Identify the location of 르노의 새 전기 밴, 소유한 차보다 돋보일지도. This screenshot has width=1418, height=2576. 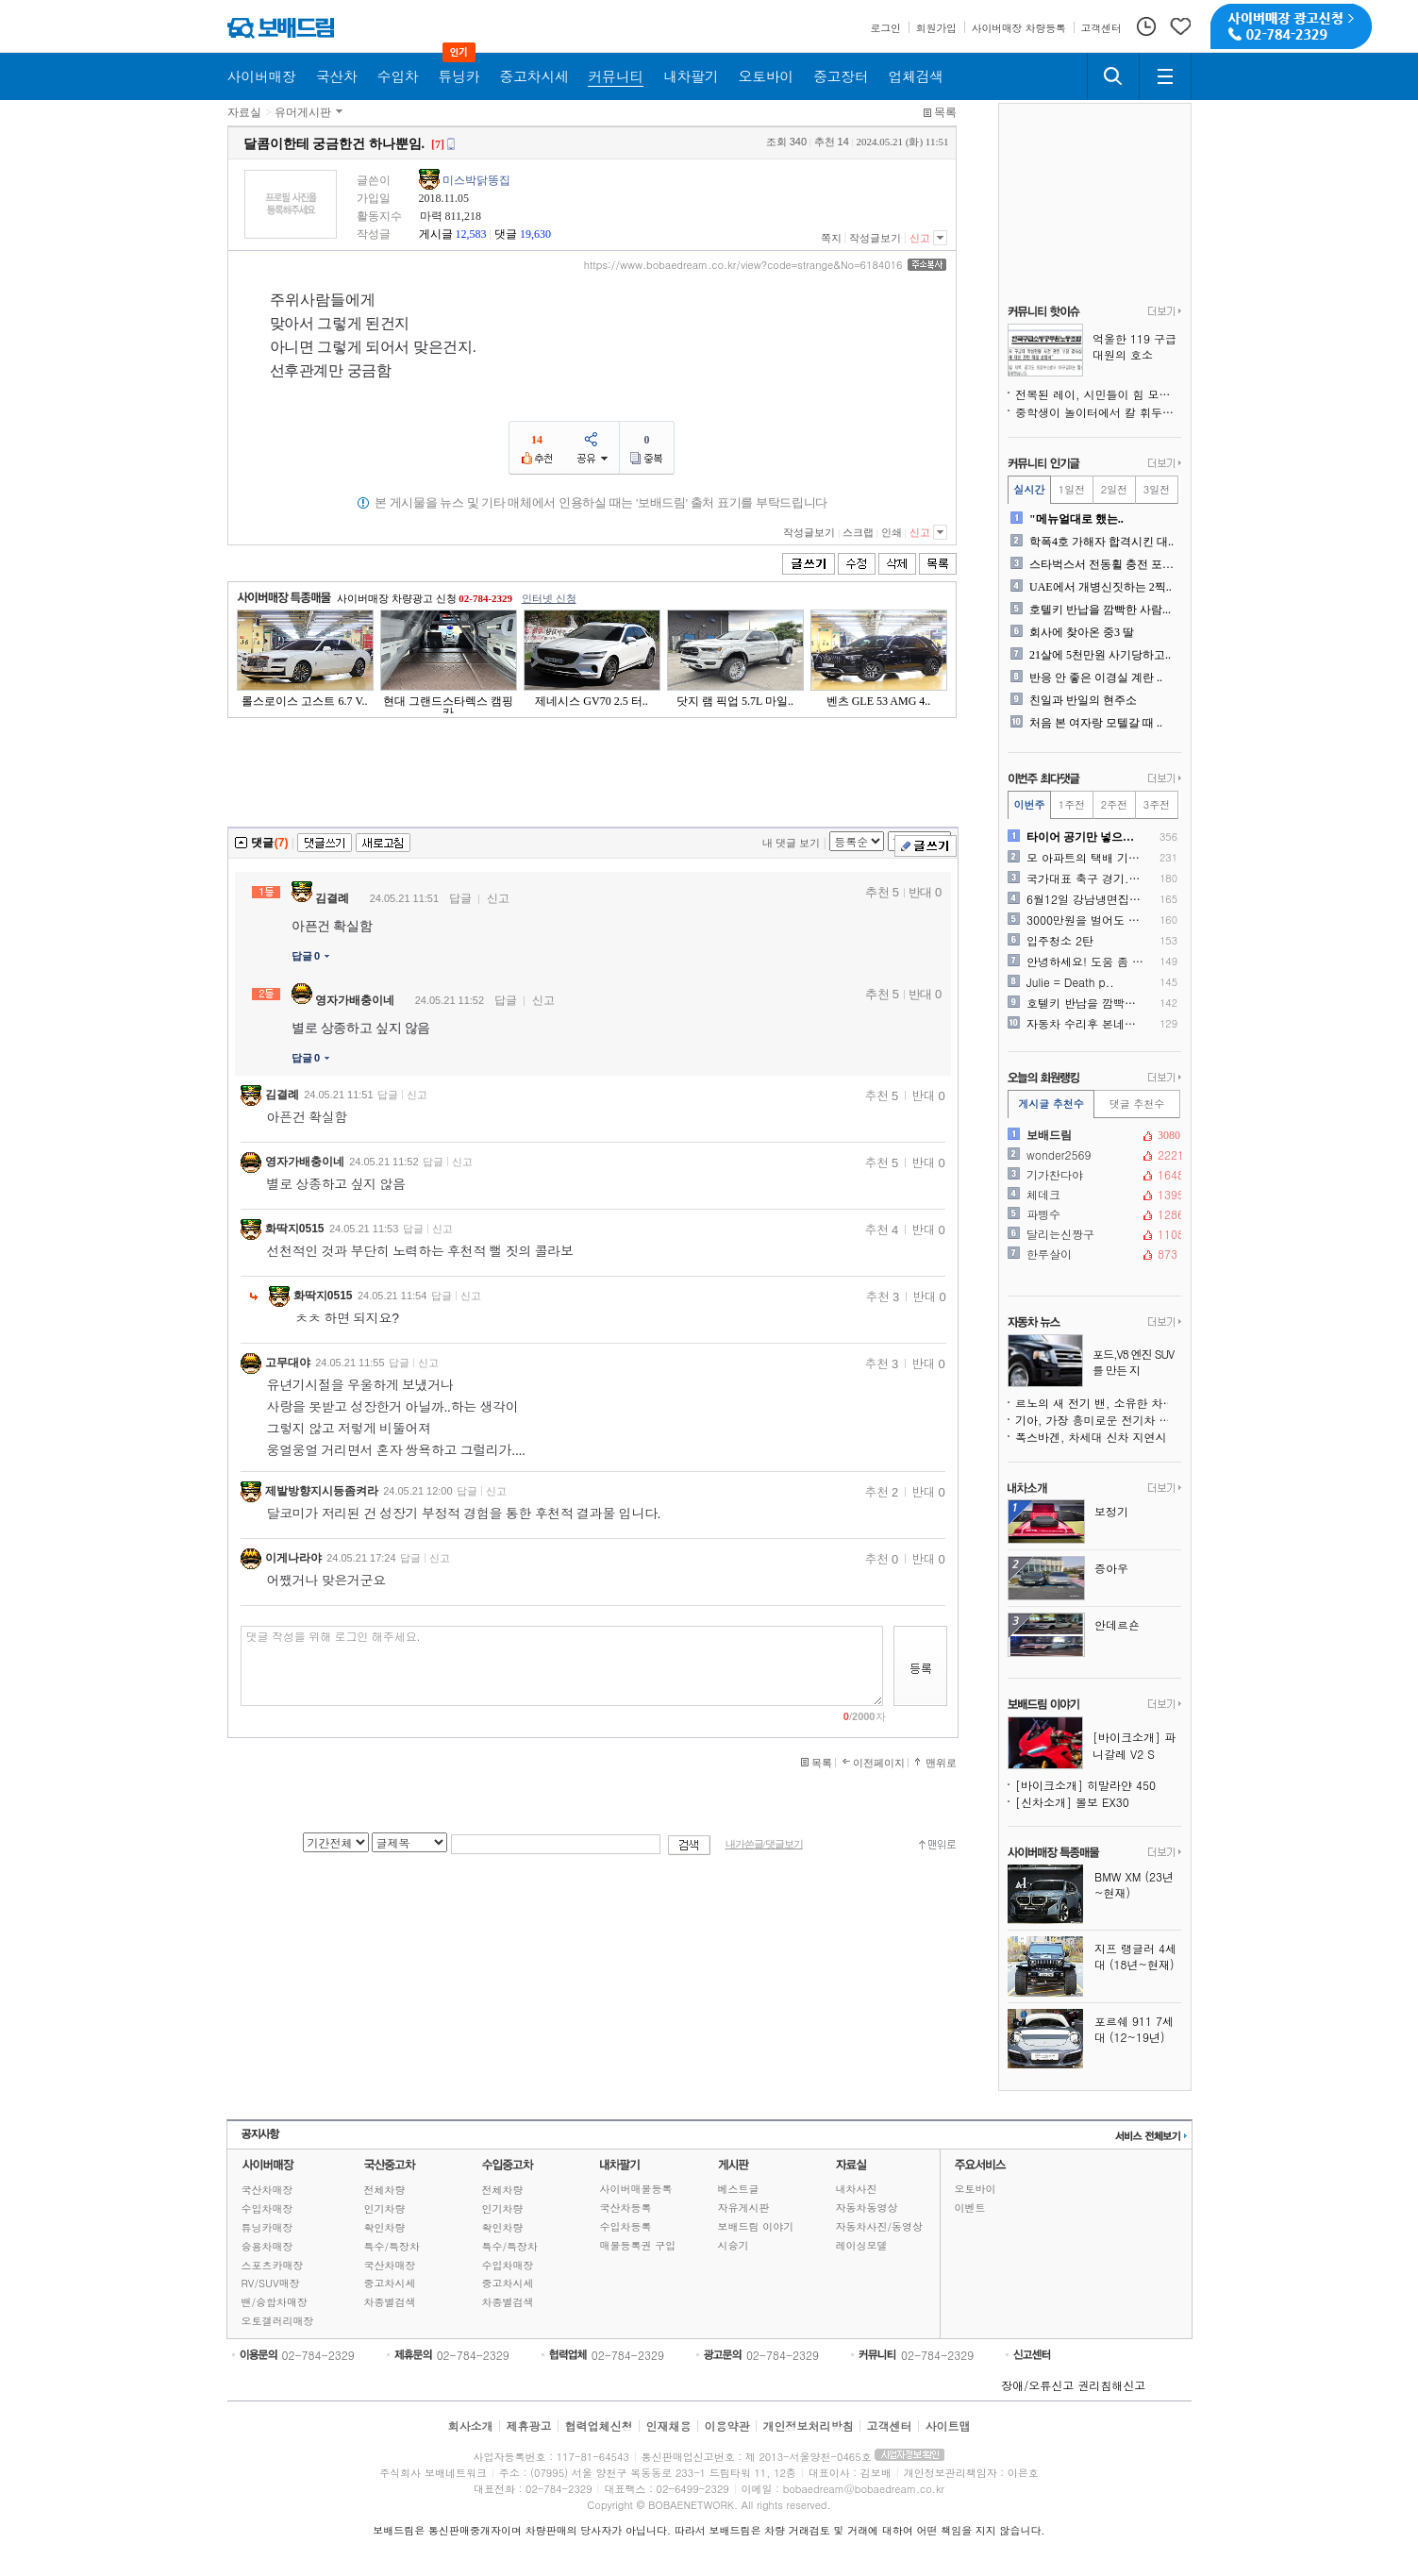
(1098, 1403).